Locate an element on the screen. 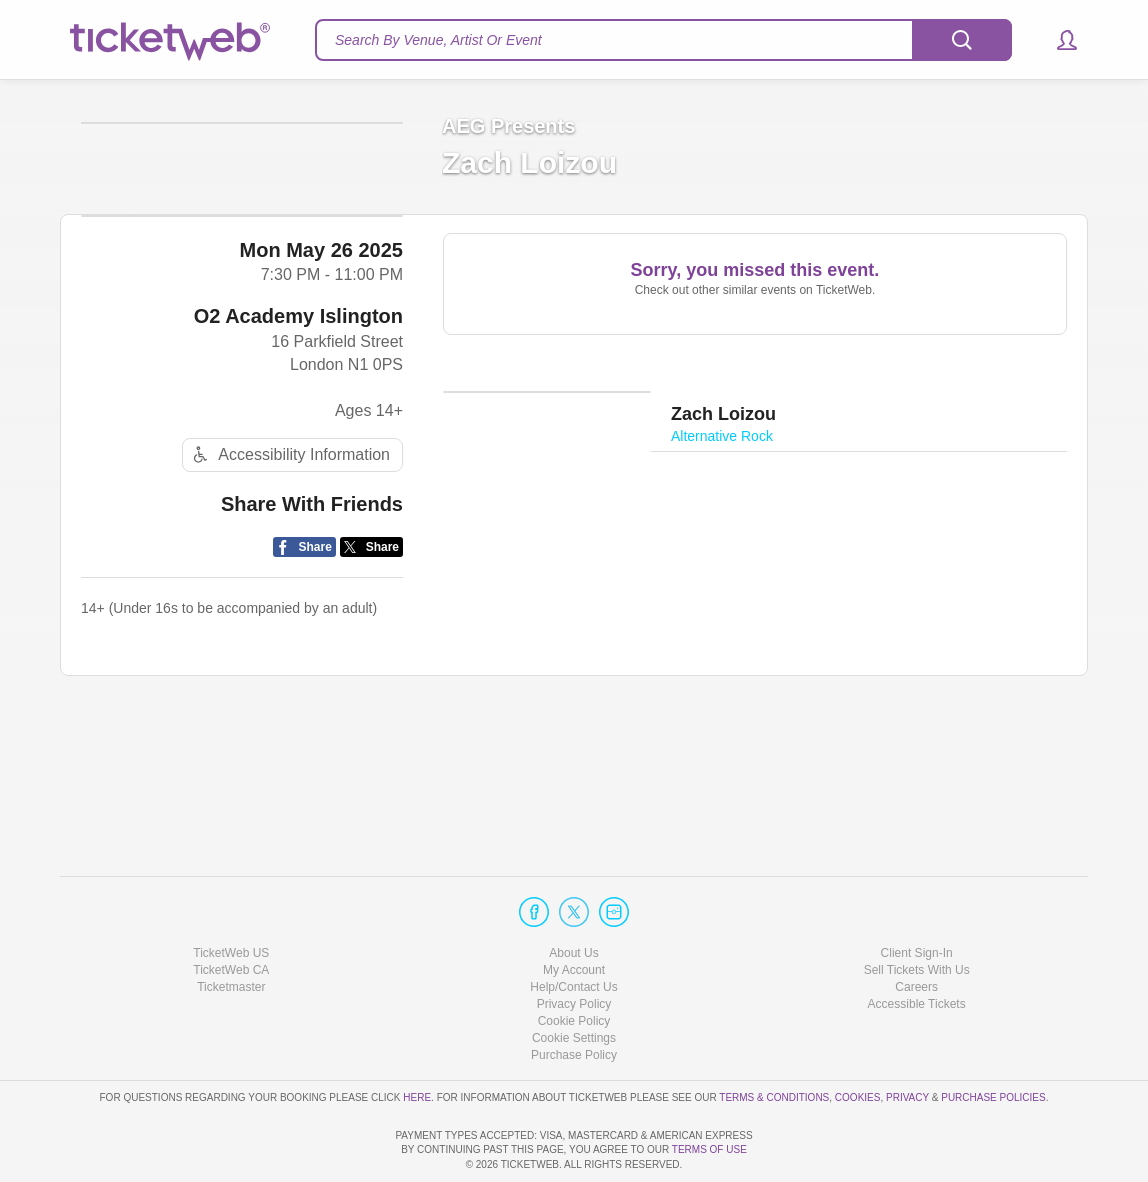  Privacy is located at coordinates (907, 1039).